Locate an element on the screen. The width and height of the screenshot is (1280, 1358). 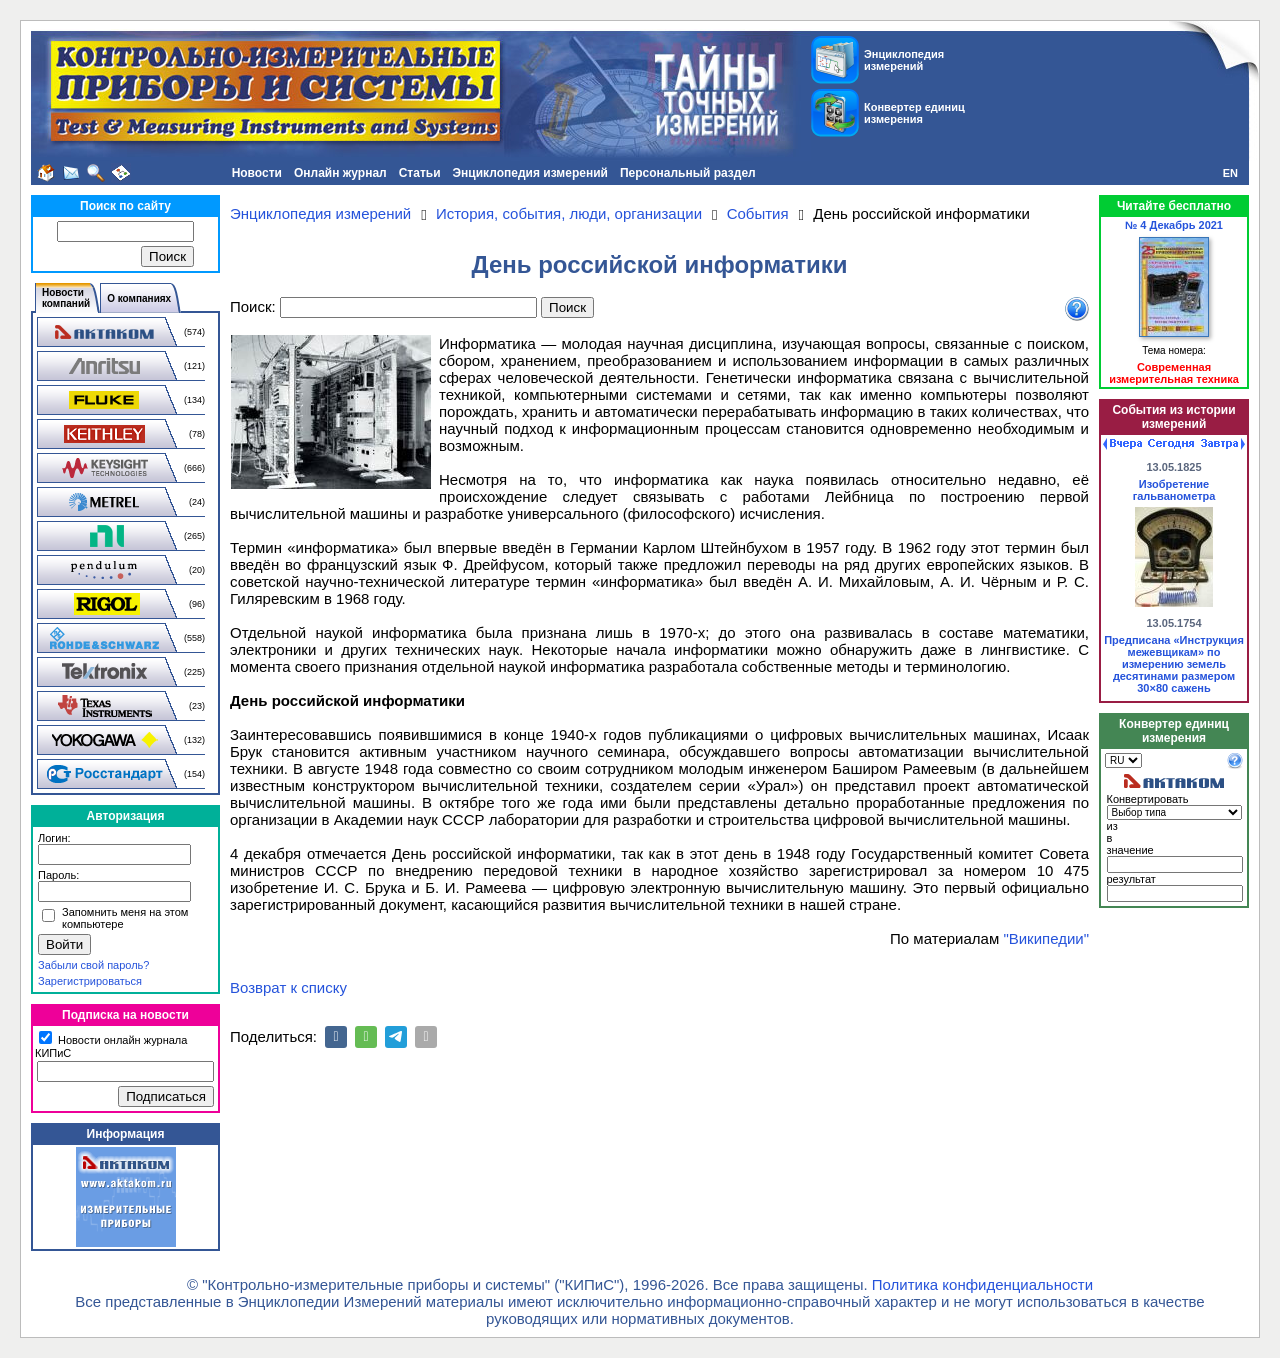
"Википедии" is located at coordinates (1046, 938).